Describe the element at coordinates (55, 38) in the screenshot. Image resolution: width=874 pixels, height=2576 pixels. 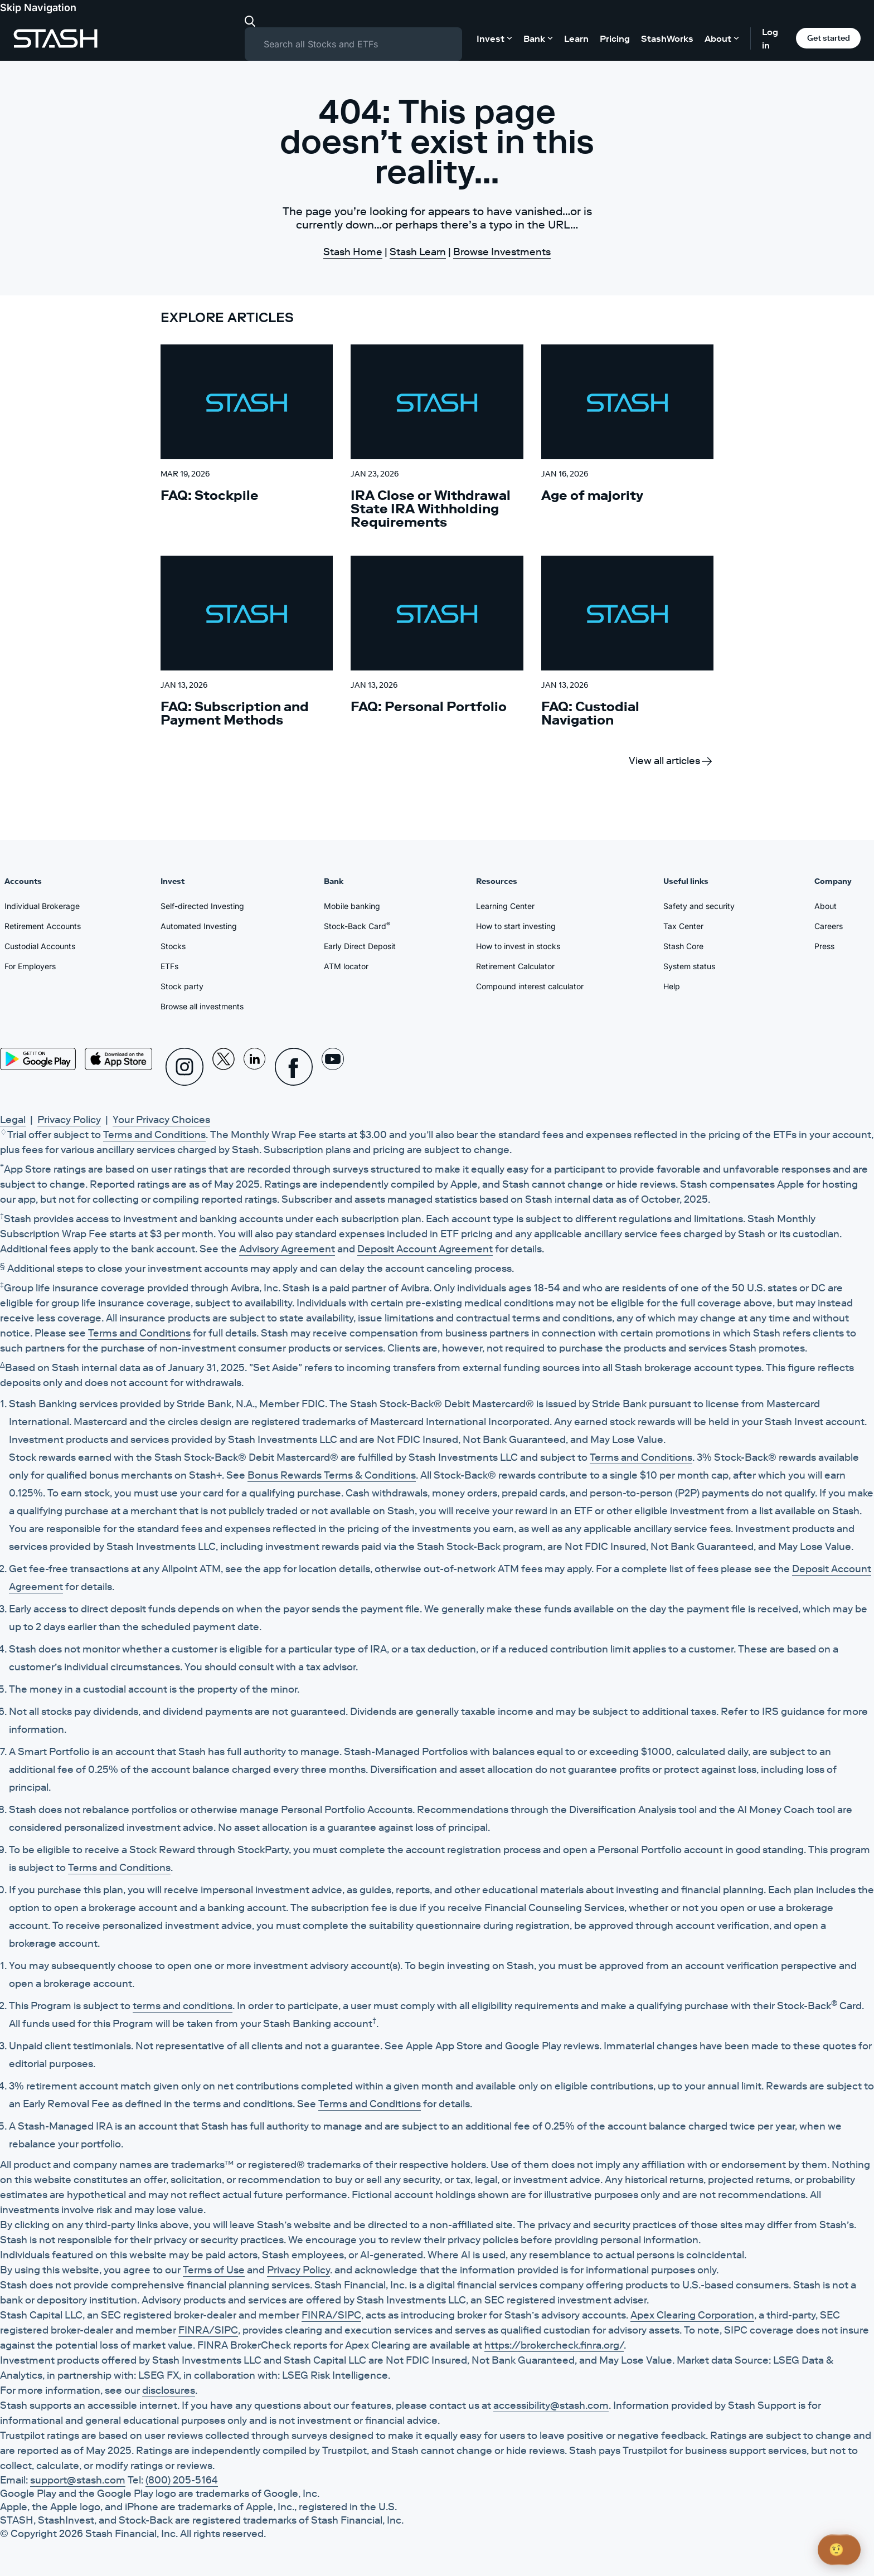
I see `[Stash]` at that location.